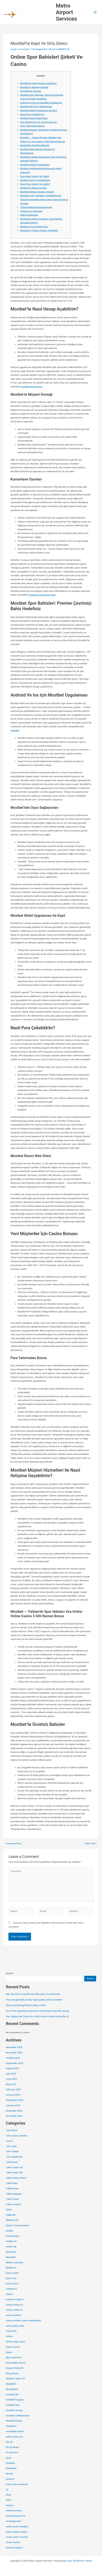 The image size is (102, 2576). What do you see at coordinates (15, 2378) in the screenshot?
I see `Maribet casino TR` at bounding box center [15, 2378].